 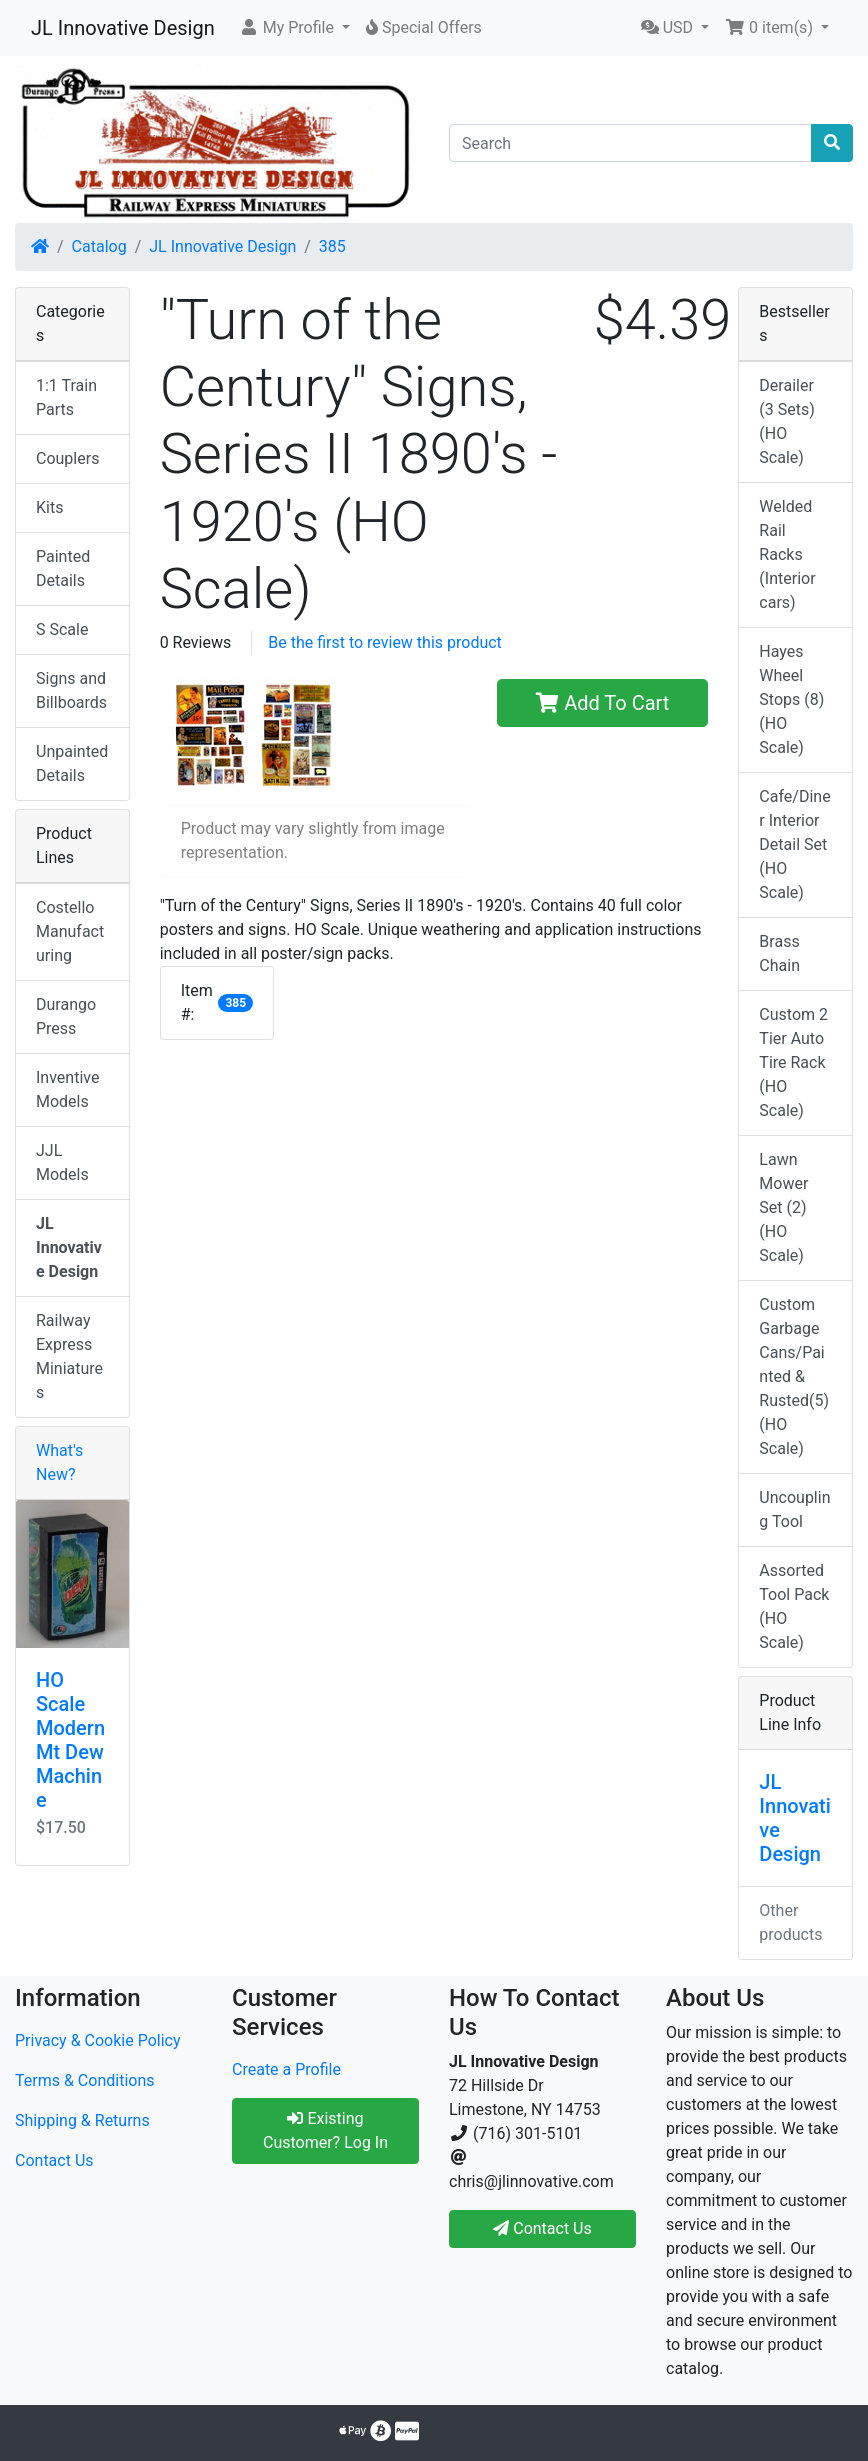 I want to click on Catalog, so click(x=99, y=246).